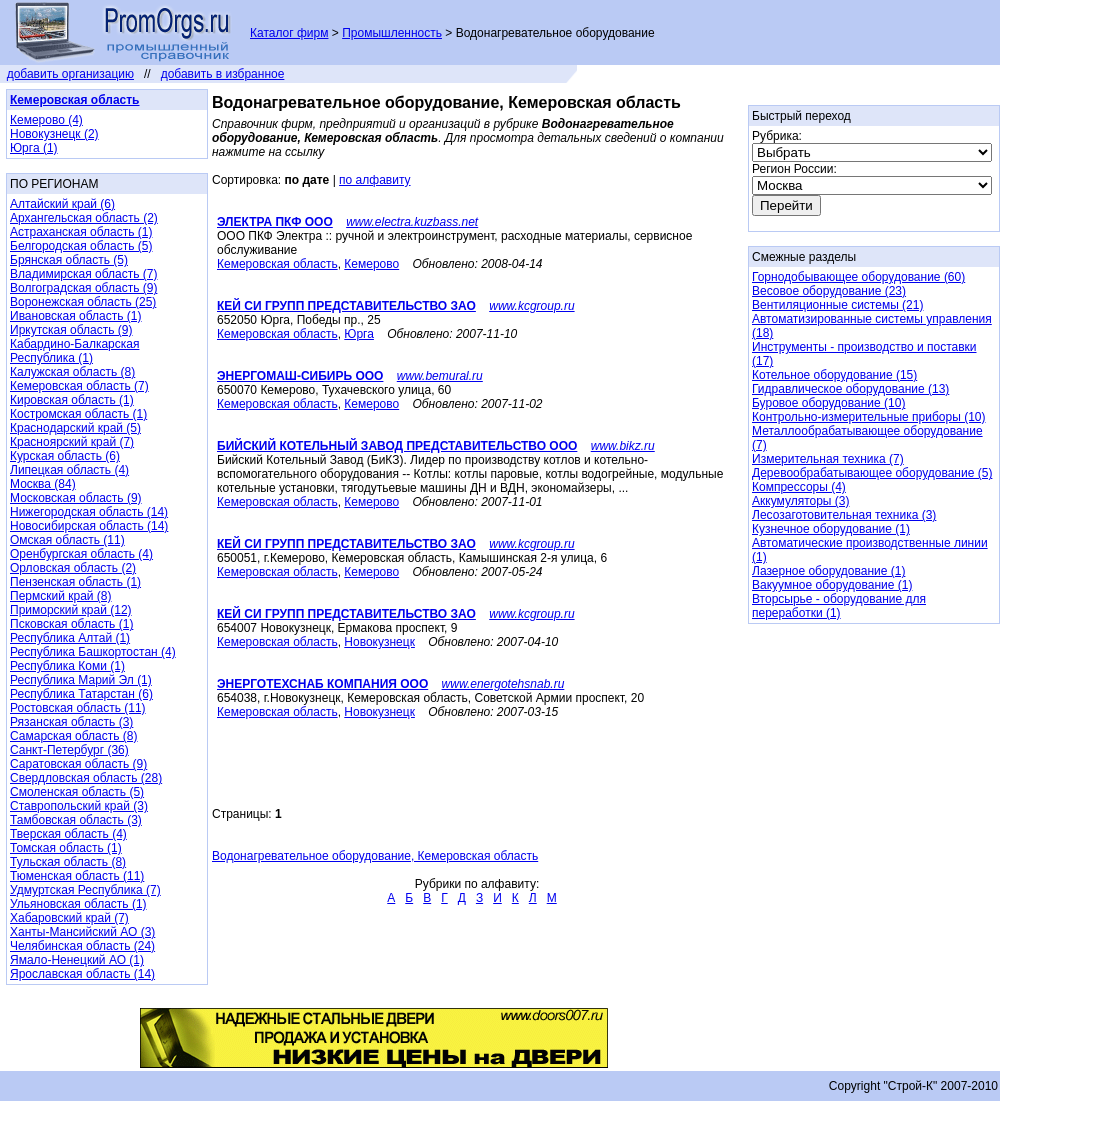 The height and width of the screenshot is (1131, 1111). Describe the element at coordinates (46, 120) in the screenshot. I see `Кемерово (4)` at that location.